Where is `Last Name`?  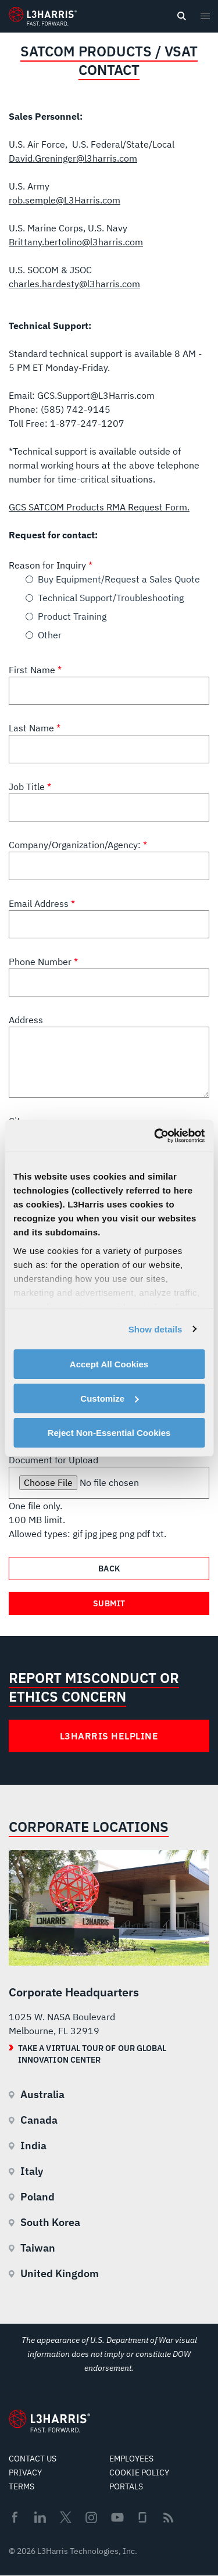 Last Name is located at coordinates (32, 728).